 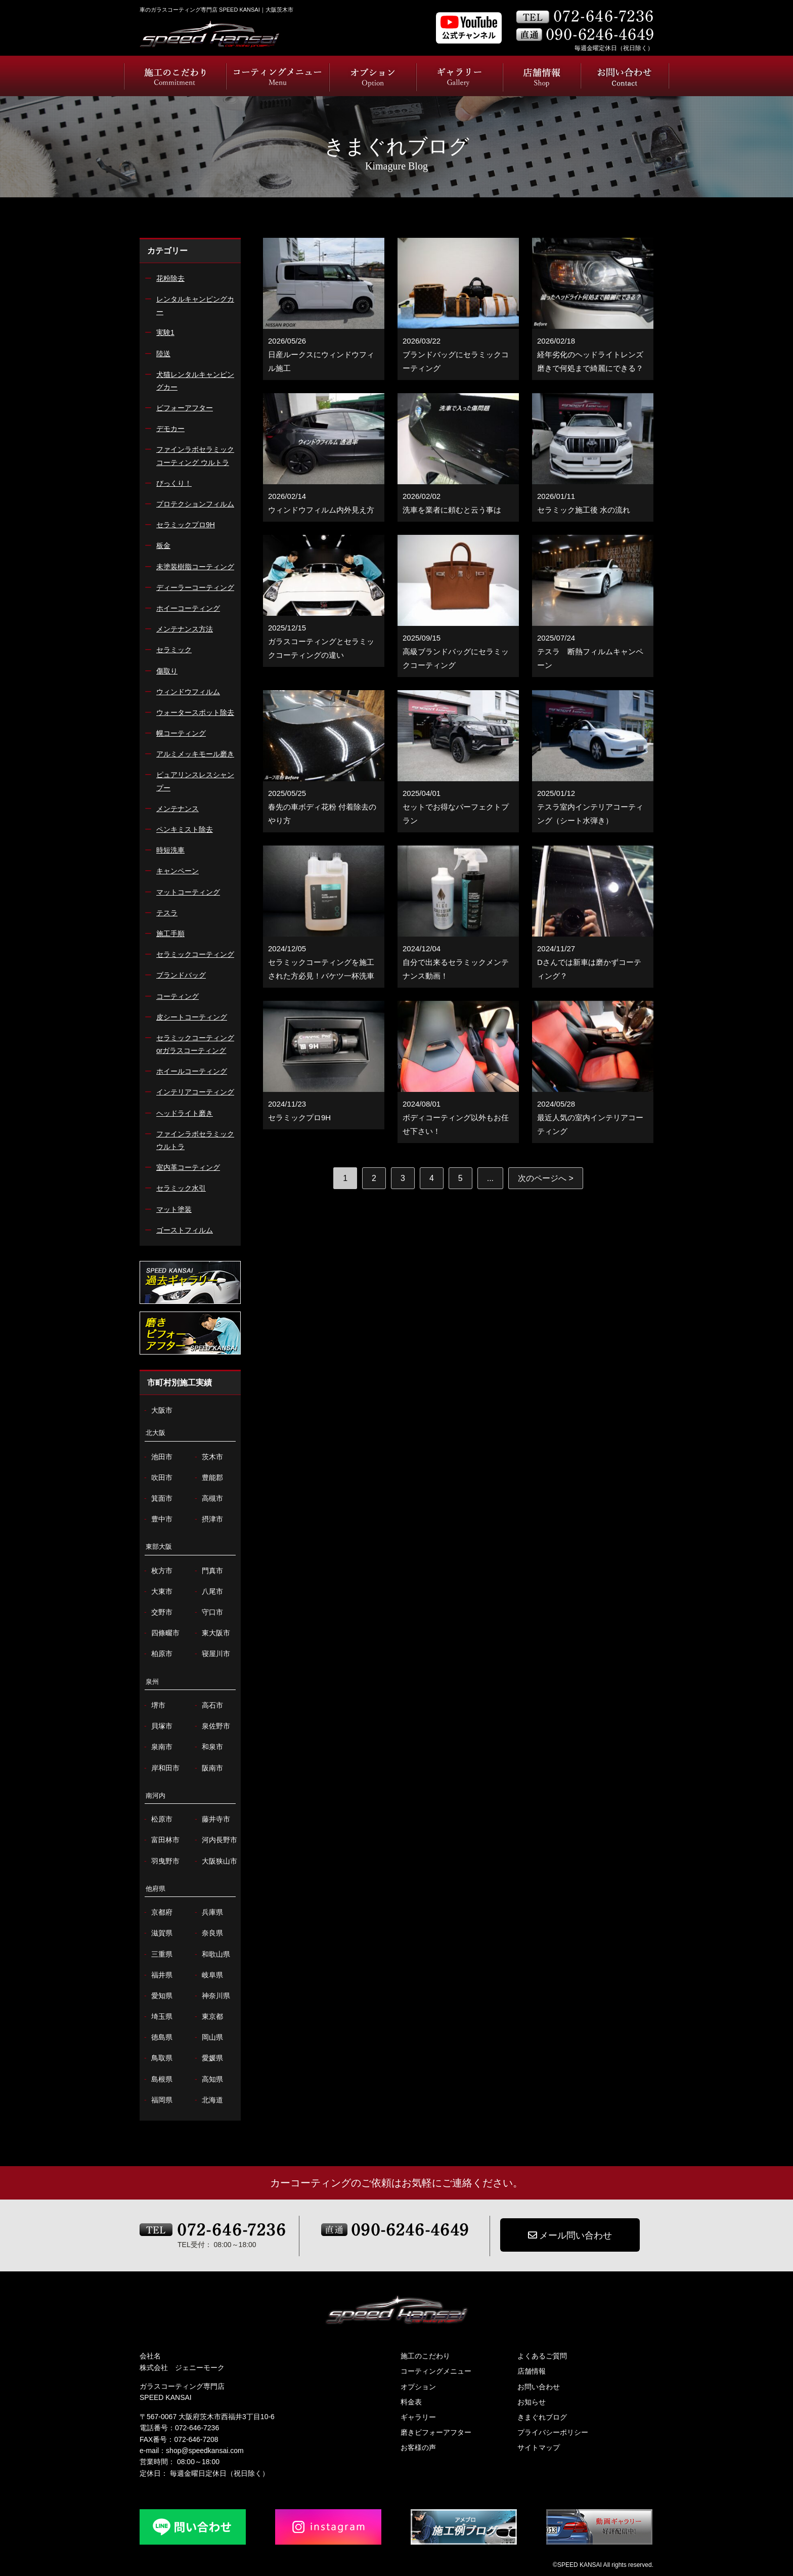 What do you see at coordinates (207, 1933) in the screenshot?
I see `奈良県` at bounding box center [207, 1933].